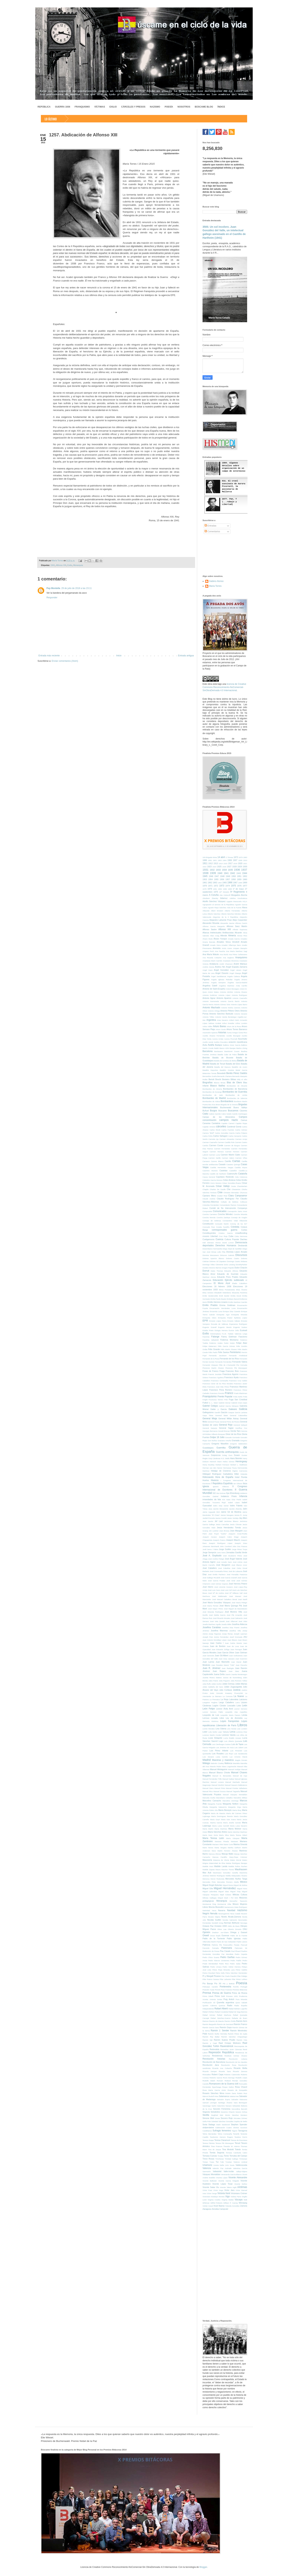 This screenshot has height=2576, width=288. I want to click on 1960, so click(245, 879).